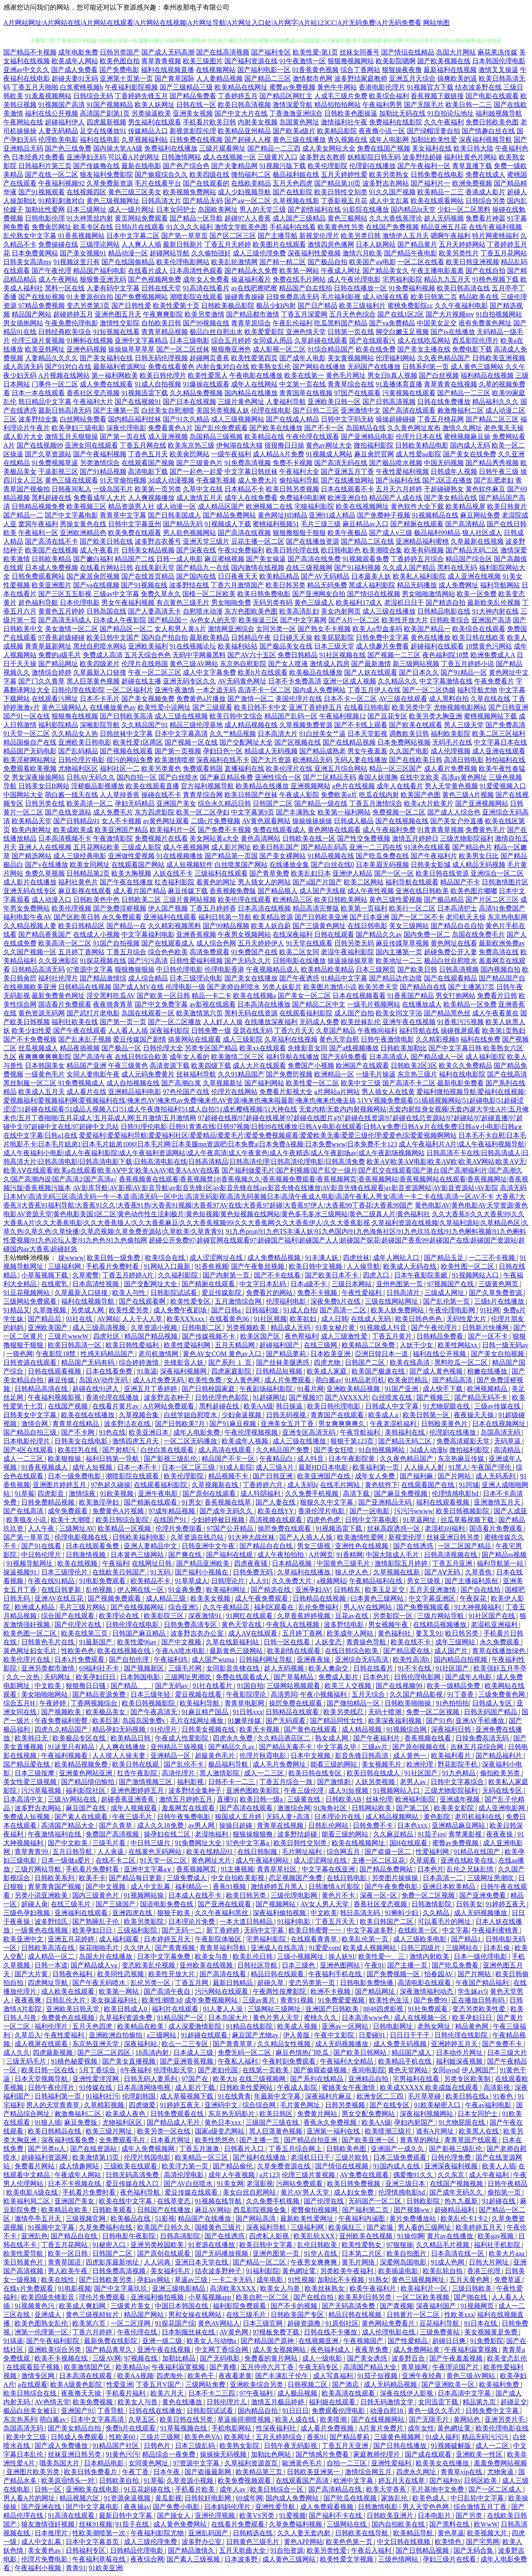 Image resolution: width=532 pixels, height=2576 pixels. I want to click on 欧美成人五月天, so click(41, 1091).